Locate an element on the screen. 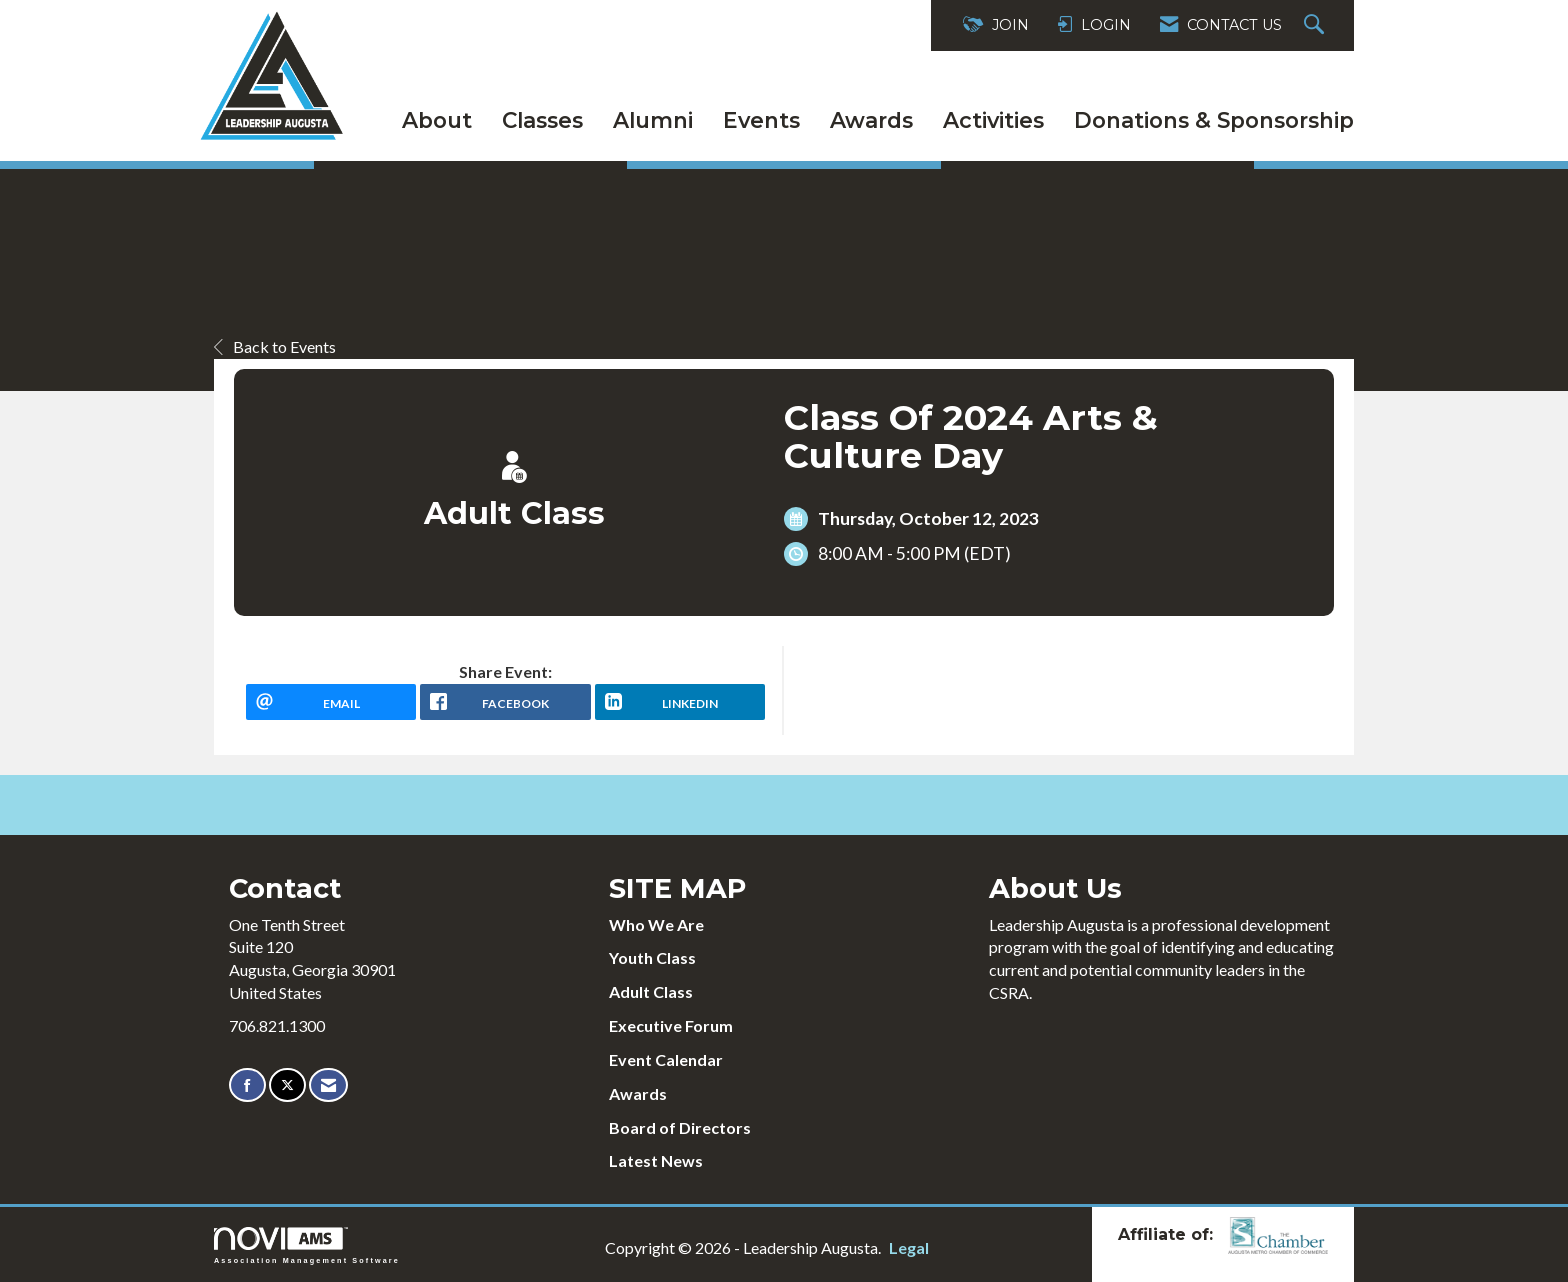 The height and width of the screenshot is (1282, 1568). Awards is located at coordinates (871, 120).